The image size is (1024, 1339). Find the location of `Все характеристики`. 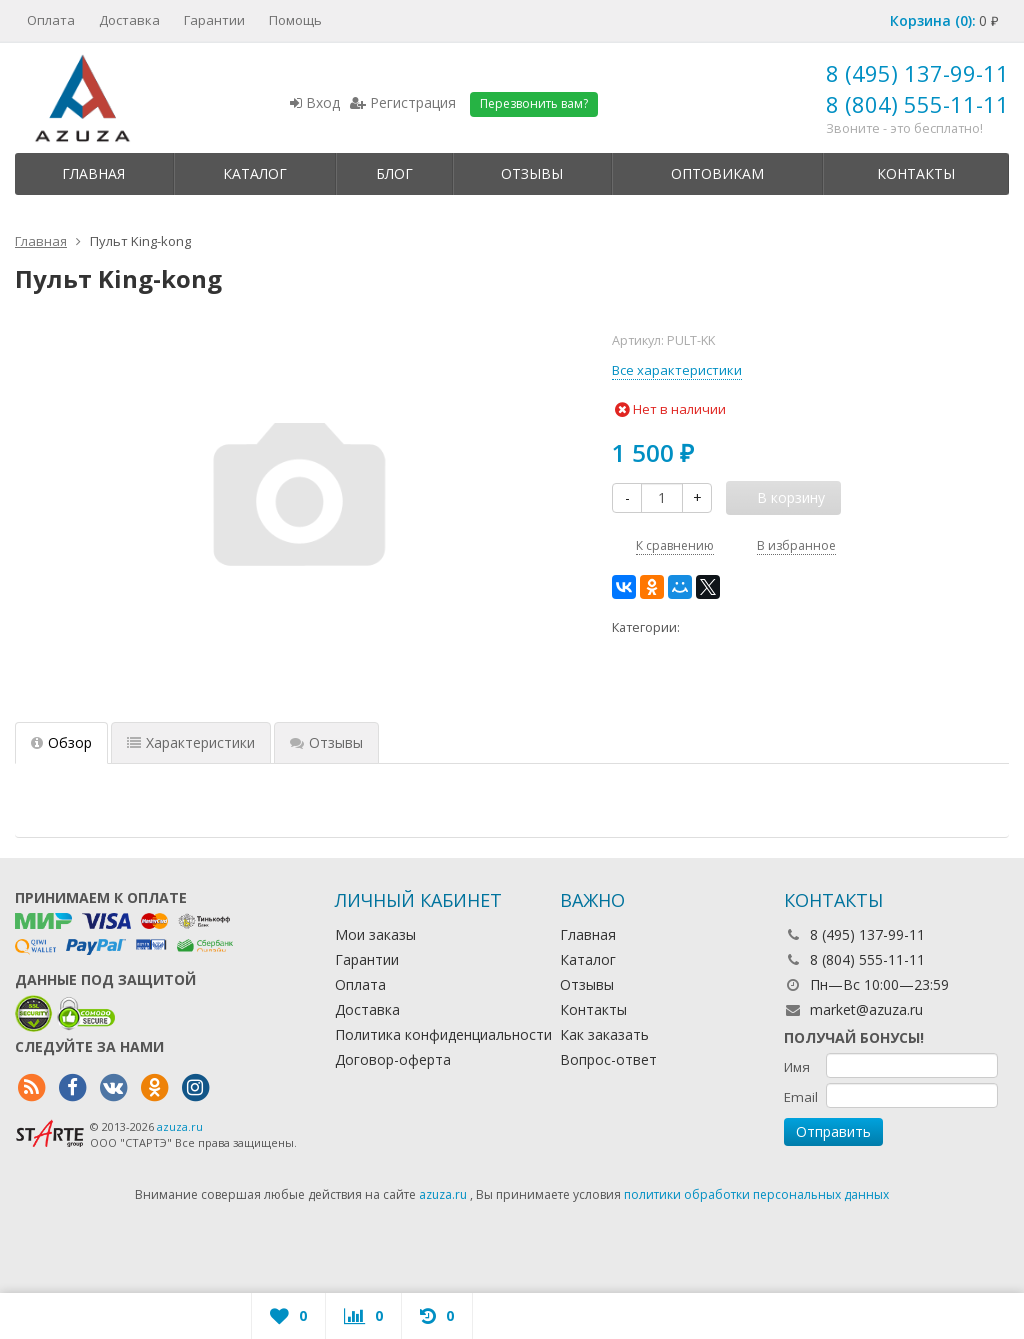

Все характеристики is located at coordinates (677, 370).